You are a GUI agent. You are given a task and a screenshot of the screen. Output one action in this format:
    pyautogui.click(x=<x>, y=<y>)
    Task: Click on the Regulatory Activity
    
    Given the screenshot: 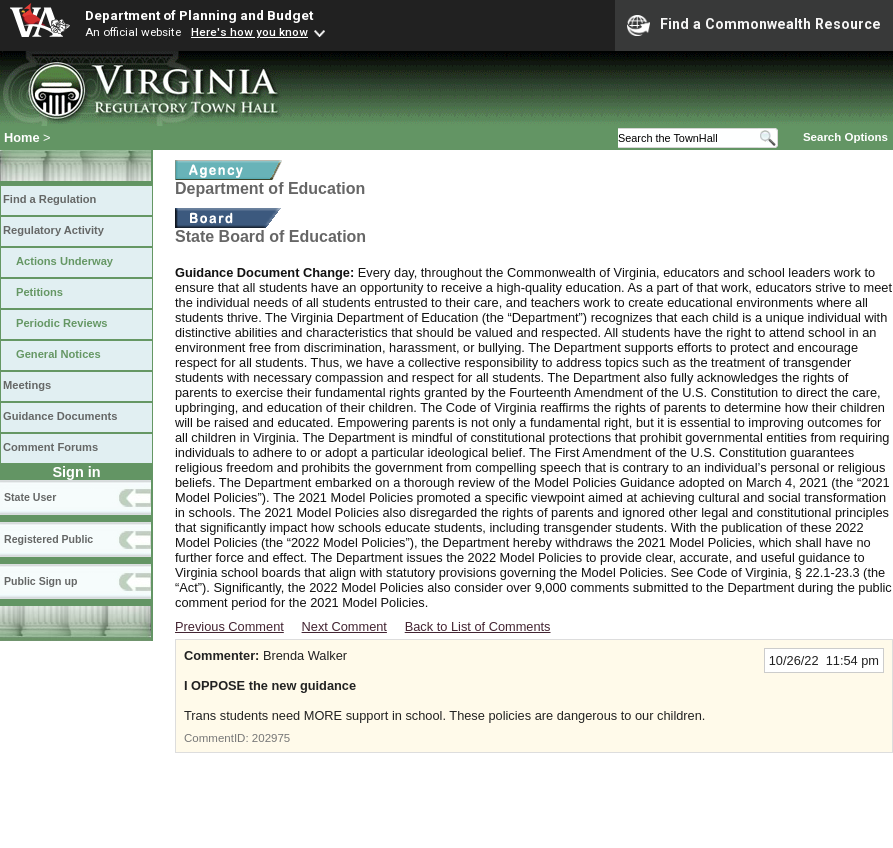 What is the action you would take?
    pyautogui.click(x=53, y=230)
    